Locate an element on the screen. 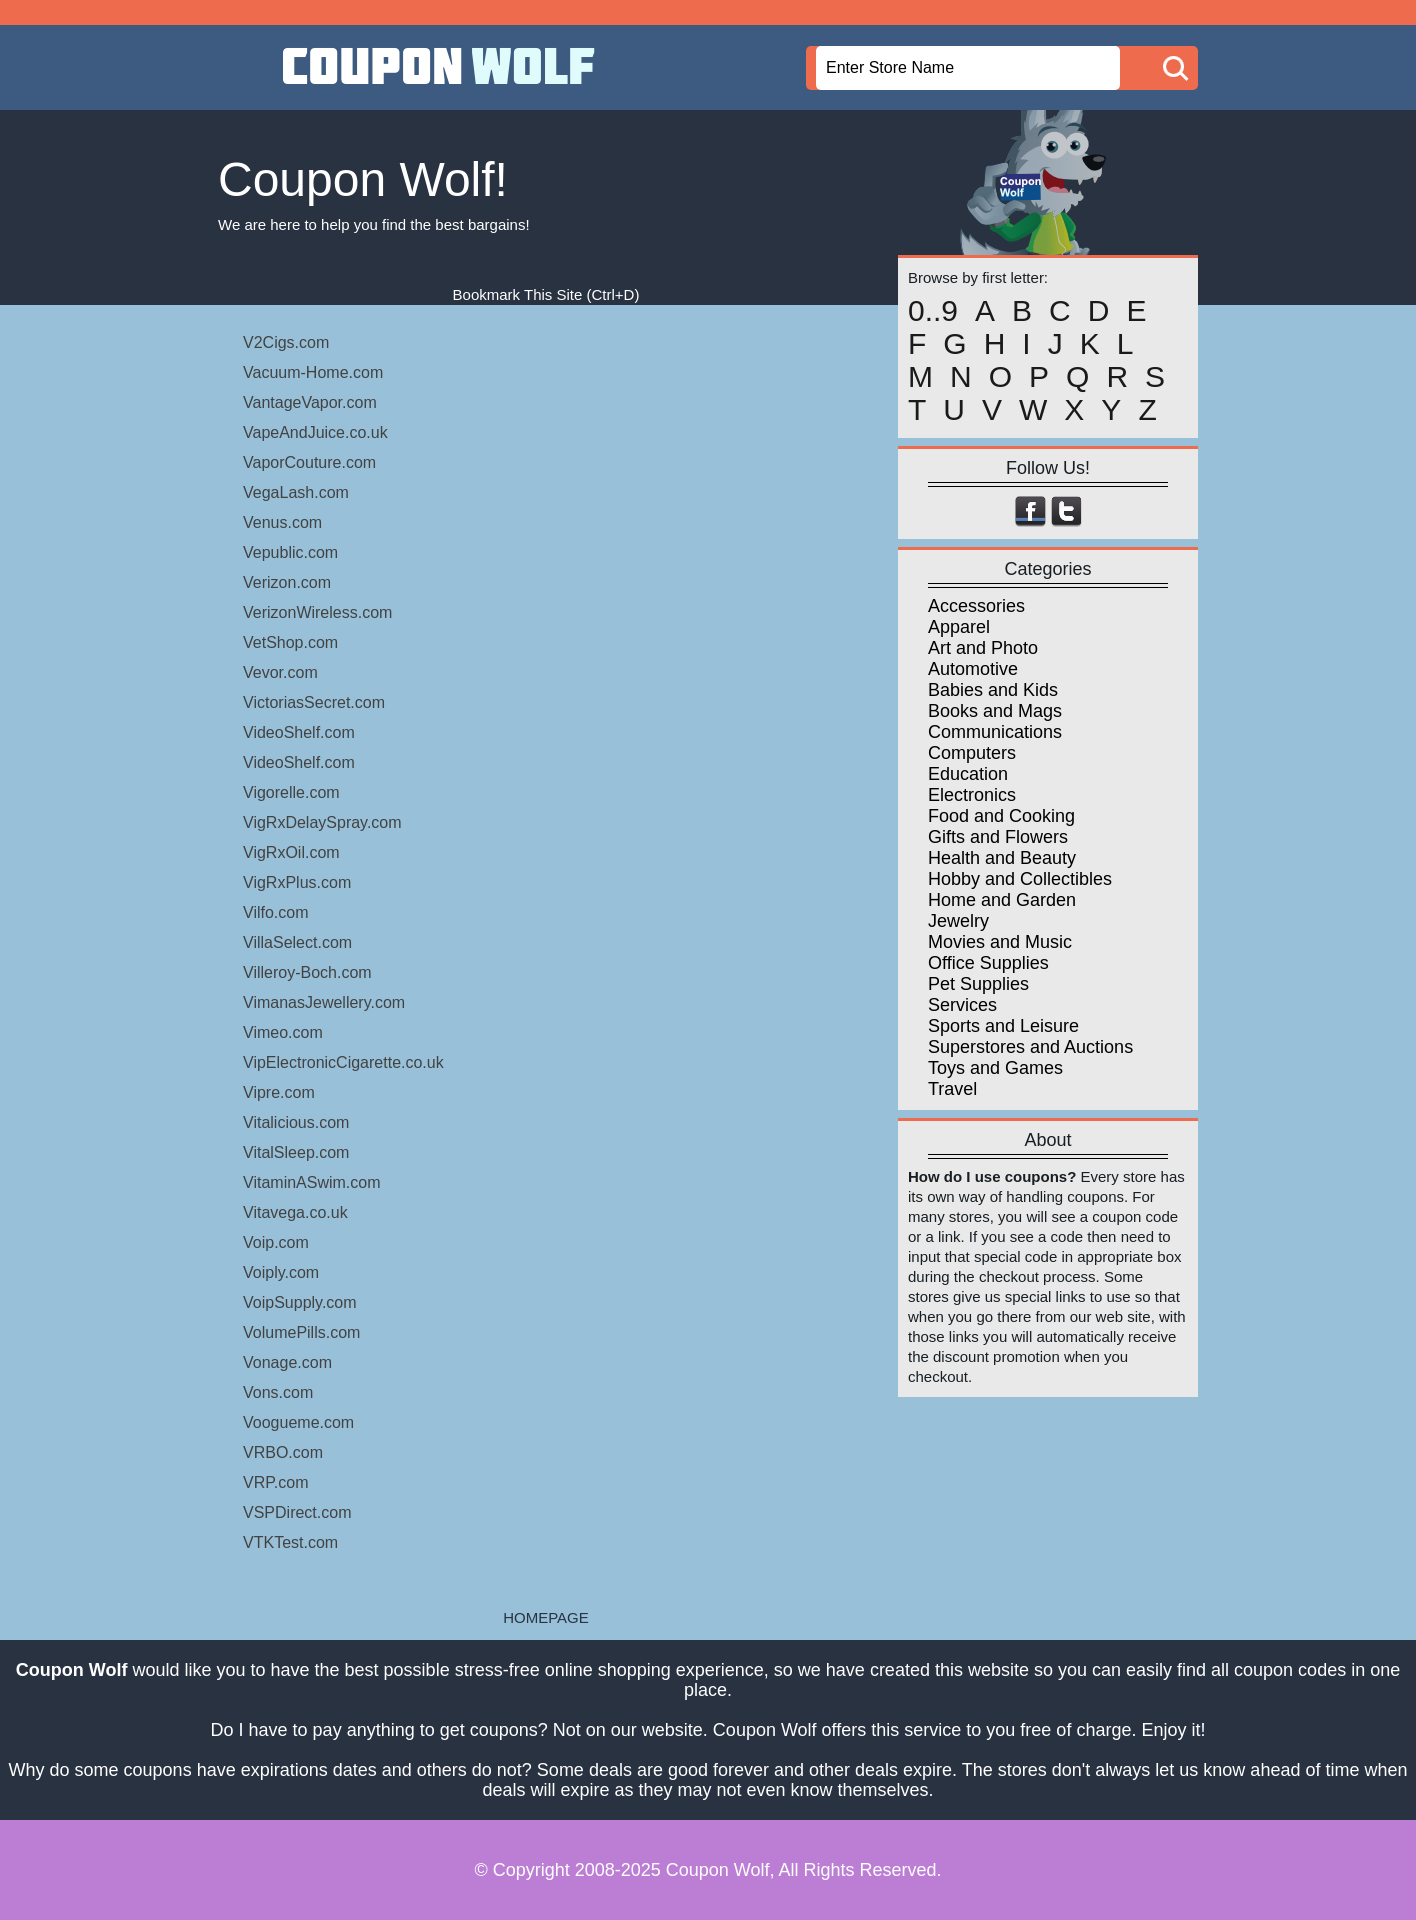 Image resolution: width=1416 pixels, height=1920 pixels. VolumePills.com is located at coordinates (301, 1332).